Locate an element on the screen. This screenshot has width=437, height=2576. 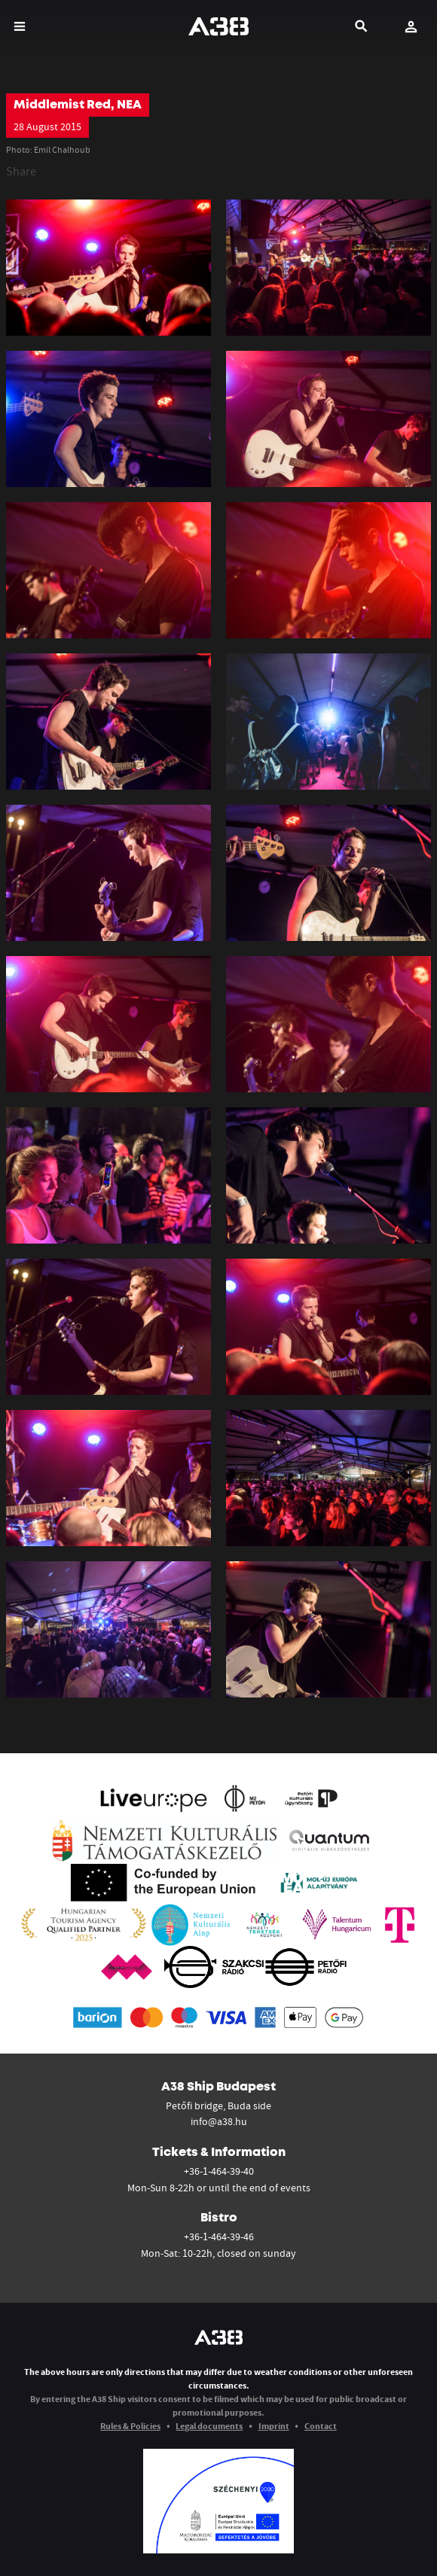
Legal documents is located at coordinates (209, 2425).